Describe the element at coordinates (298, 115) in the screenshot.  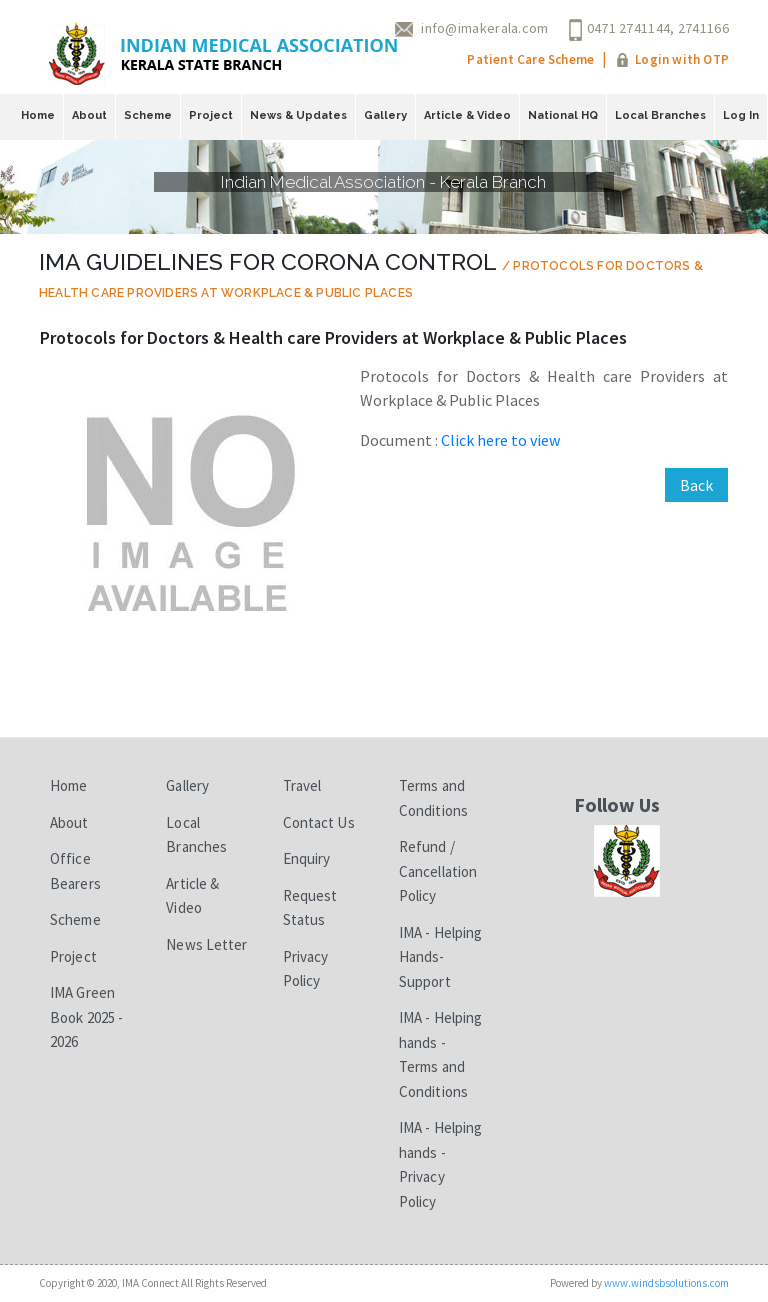
I see `News & Updates` at that location.